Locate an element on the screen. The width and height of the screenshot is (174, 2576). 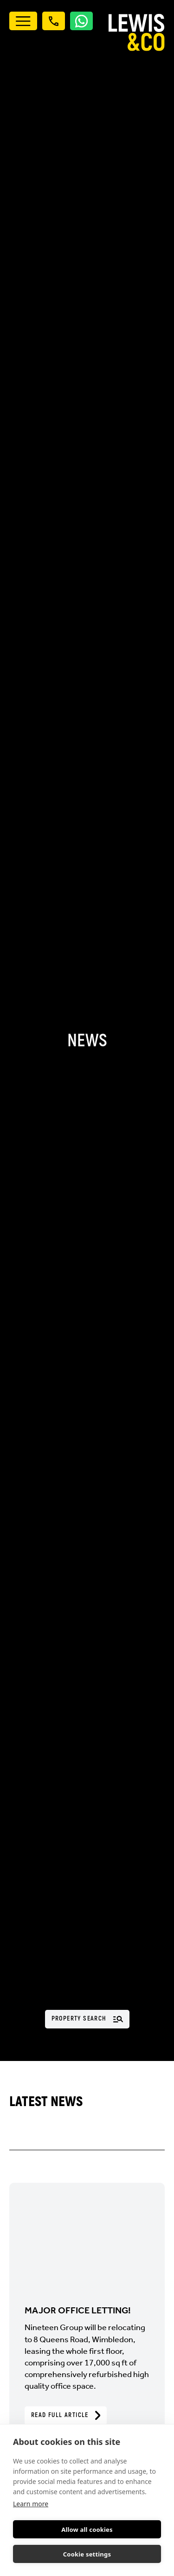
Property Search is located at coordinates (87, 2018).